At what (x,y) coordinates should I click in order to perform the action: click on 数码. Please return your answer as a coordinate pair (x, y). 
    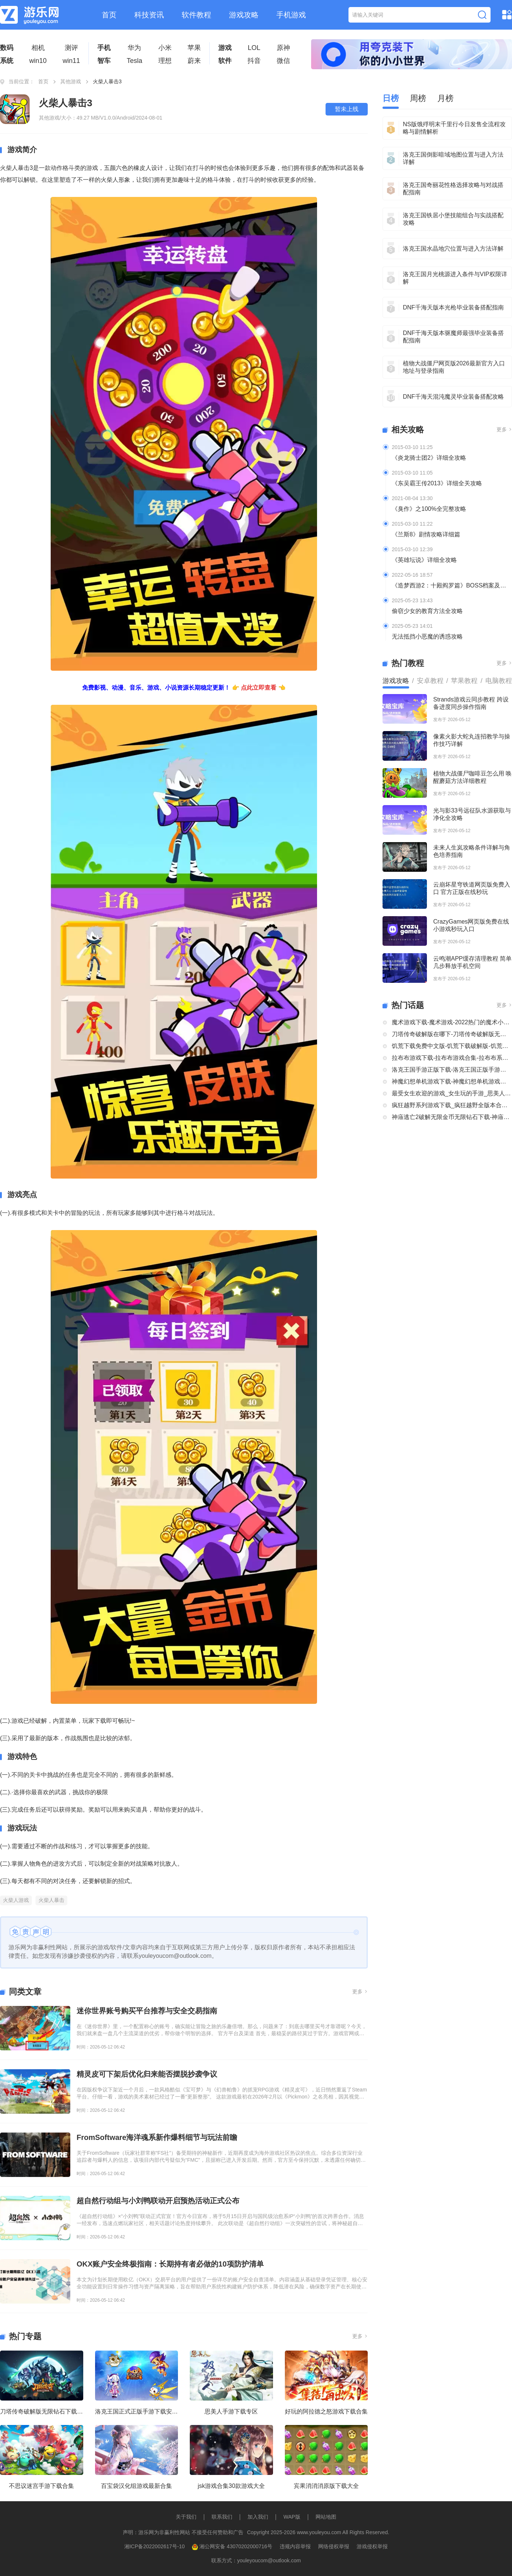
    Looking at the image, I should click on (6, 47).